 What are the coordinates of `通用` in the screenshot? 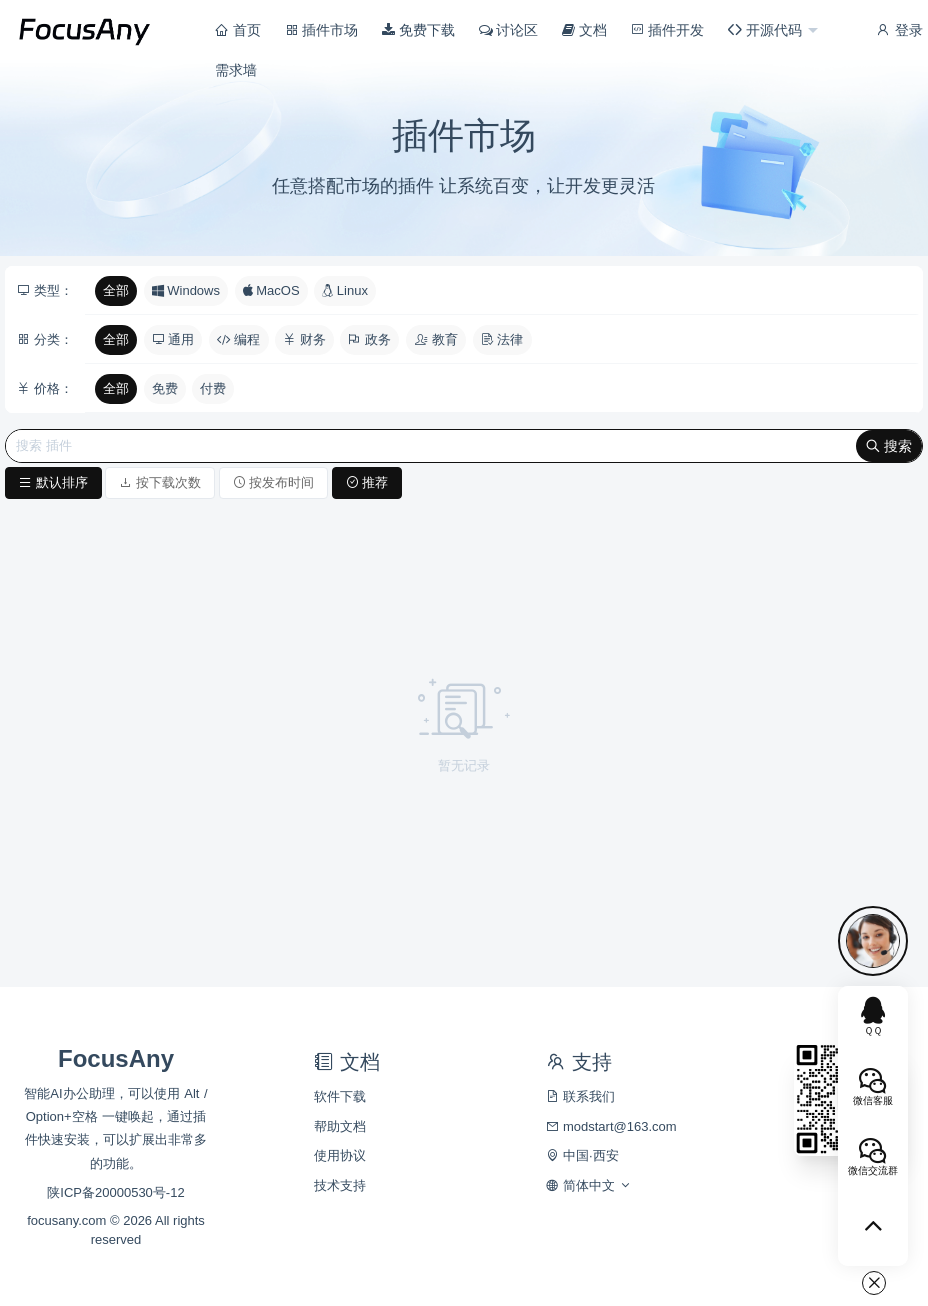 It's located at (173, 339).